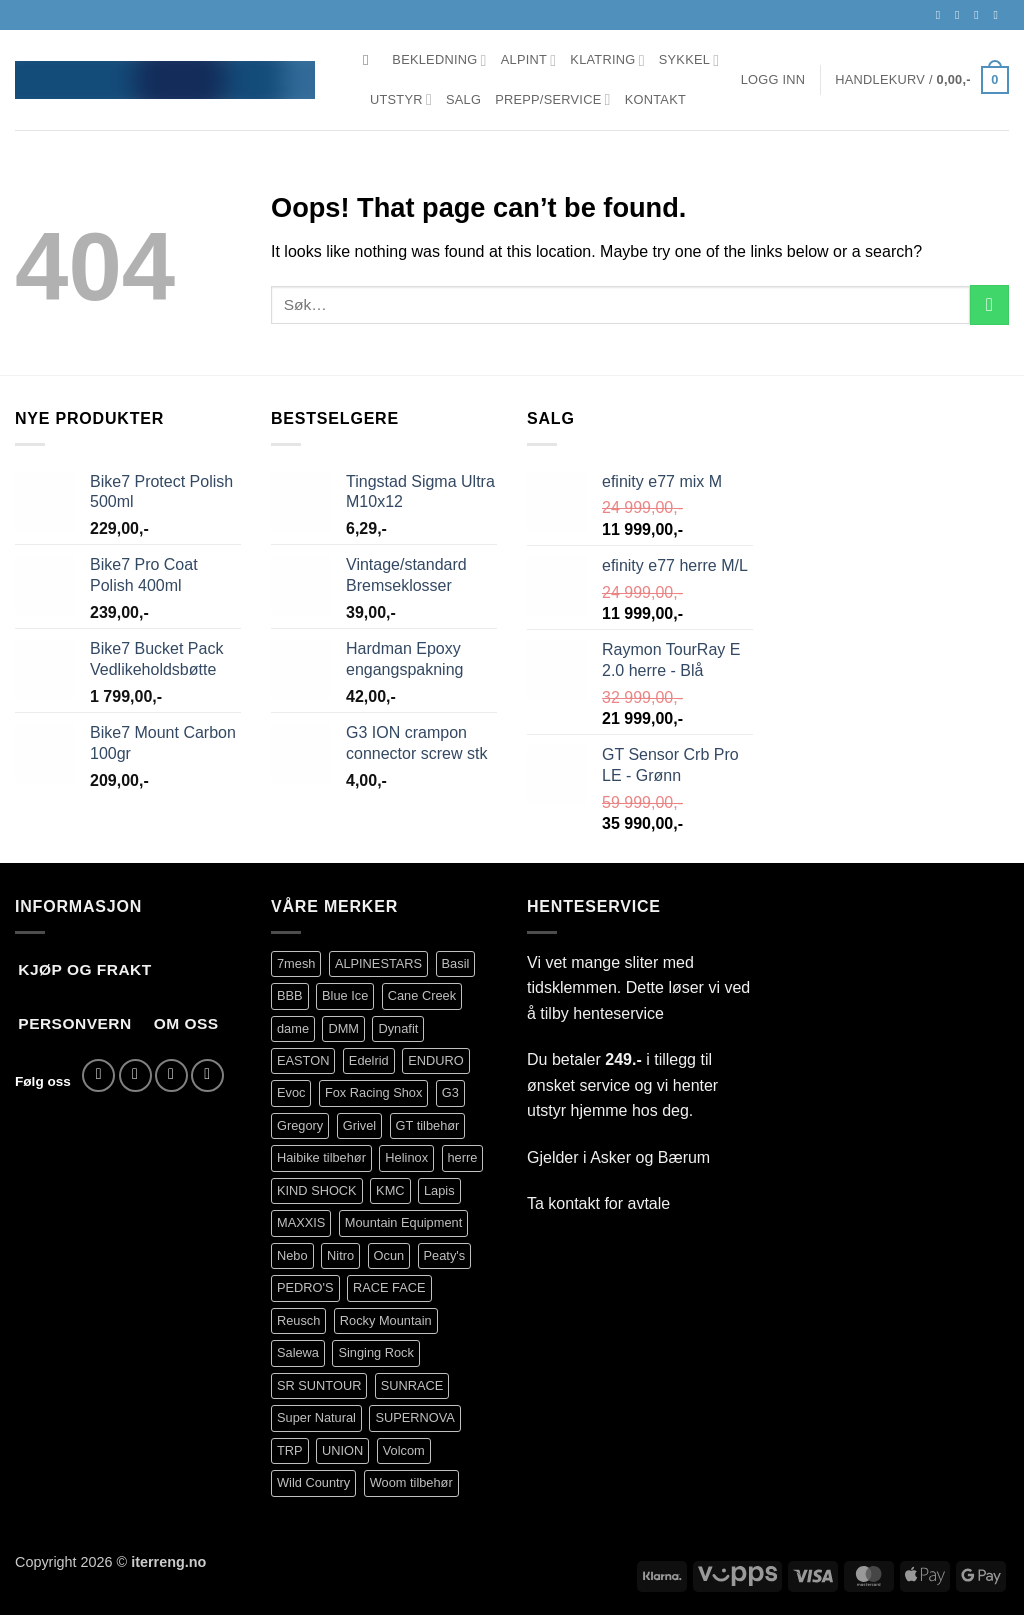 This screenshot has height=1615, width=1024. What do you see at coordinates (359, 1125) in the screenshot?
I see `Grivel [Grivel (108 produkter)]` at bounding box center [359, 1125].